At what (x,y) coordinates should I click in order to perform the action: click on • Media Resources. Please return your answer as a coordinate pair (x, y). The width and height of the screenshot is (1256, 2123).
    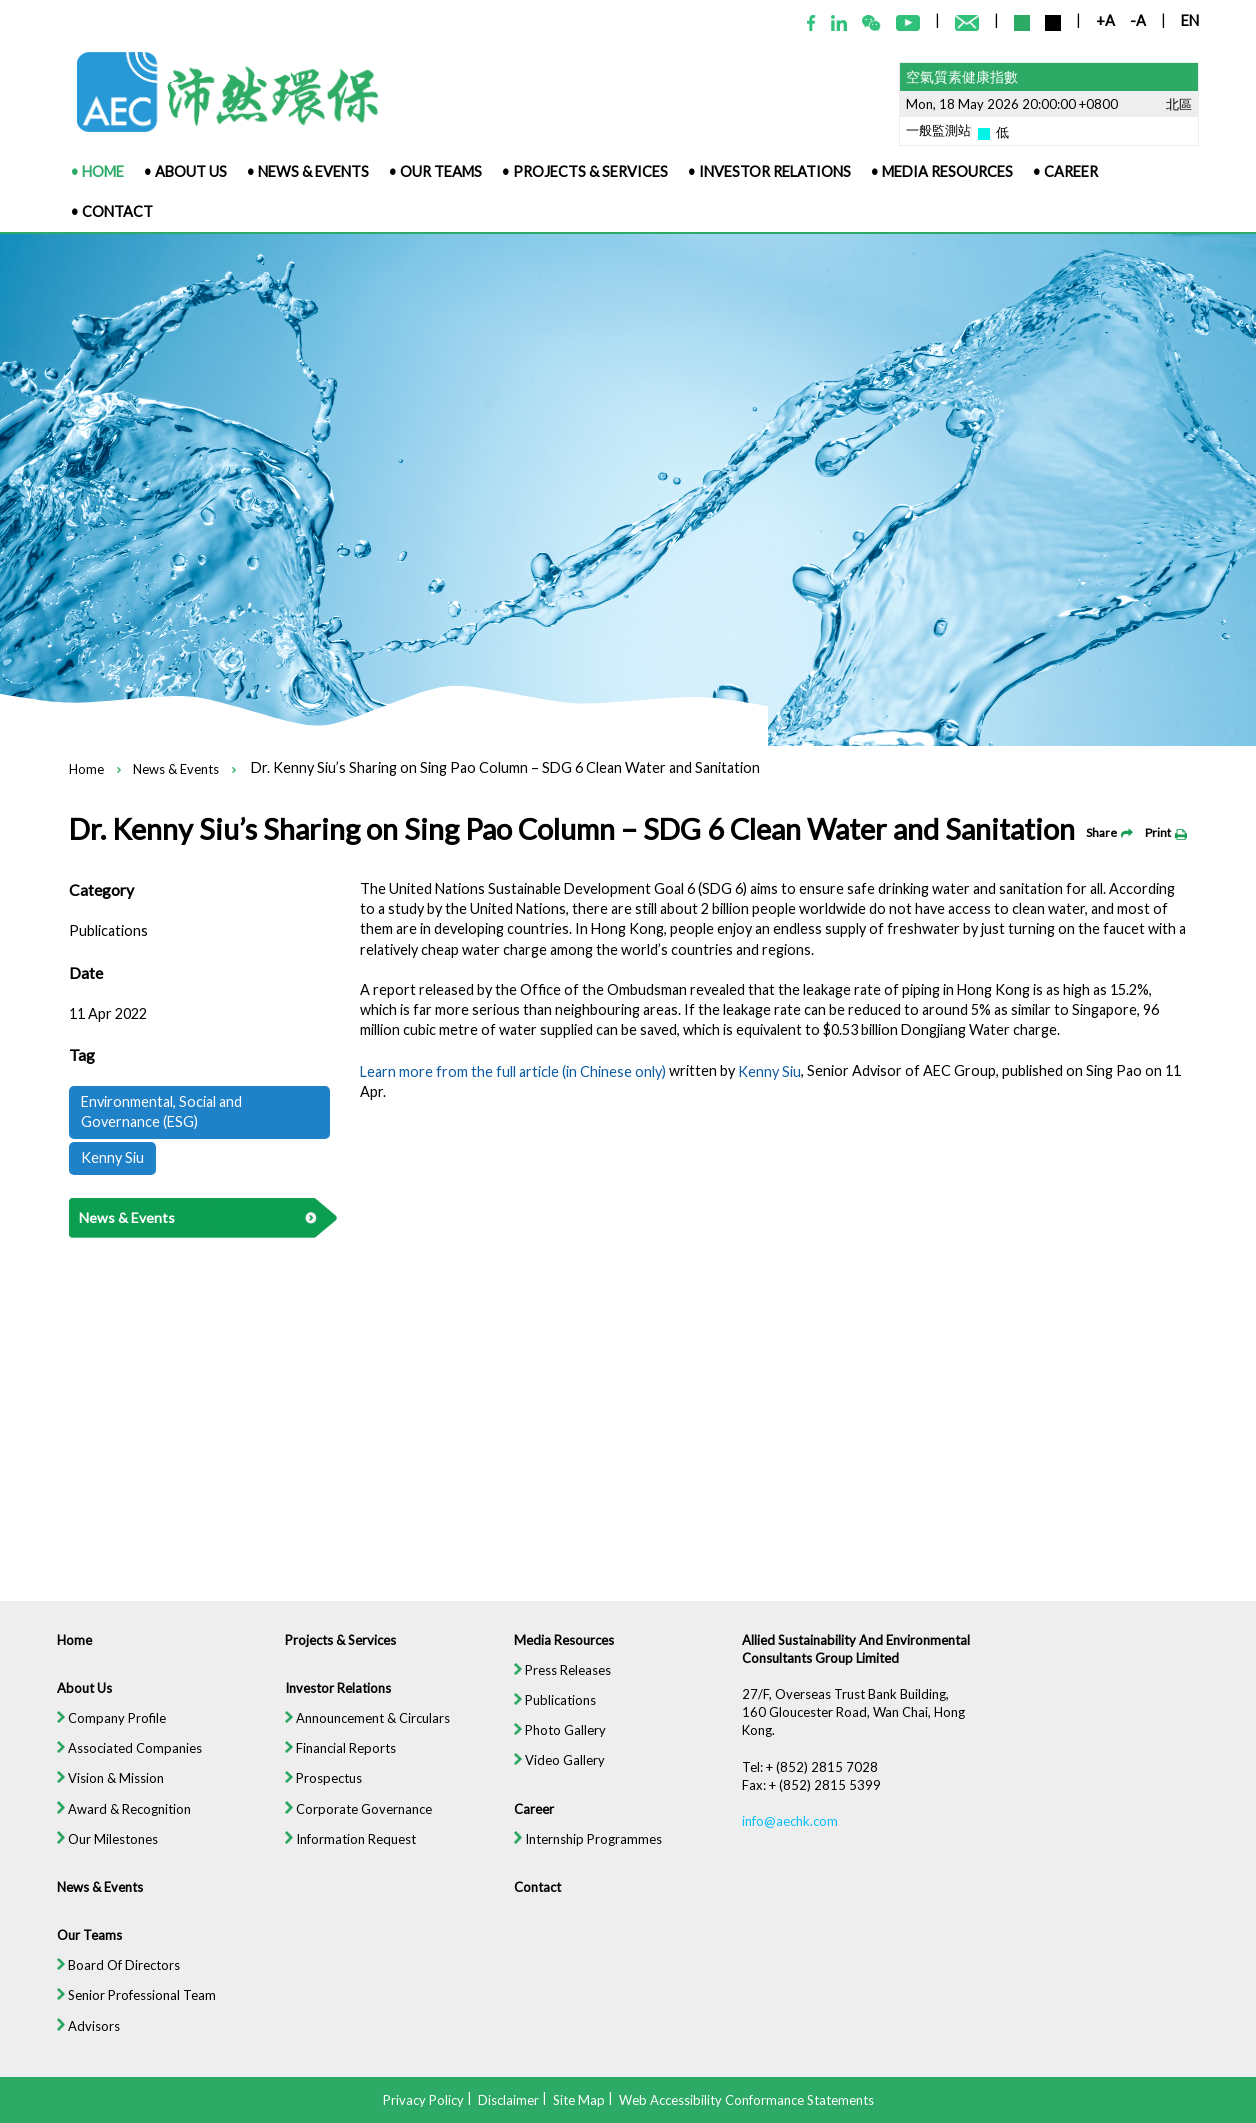
    Looking at the image, I should click on (942, 171).